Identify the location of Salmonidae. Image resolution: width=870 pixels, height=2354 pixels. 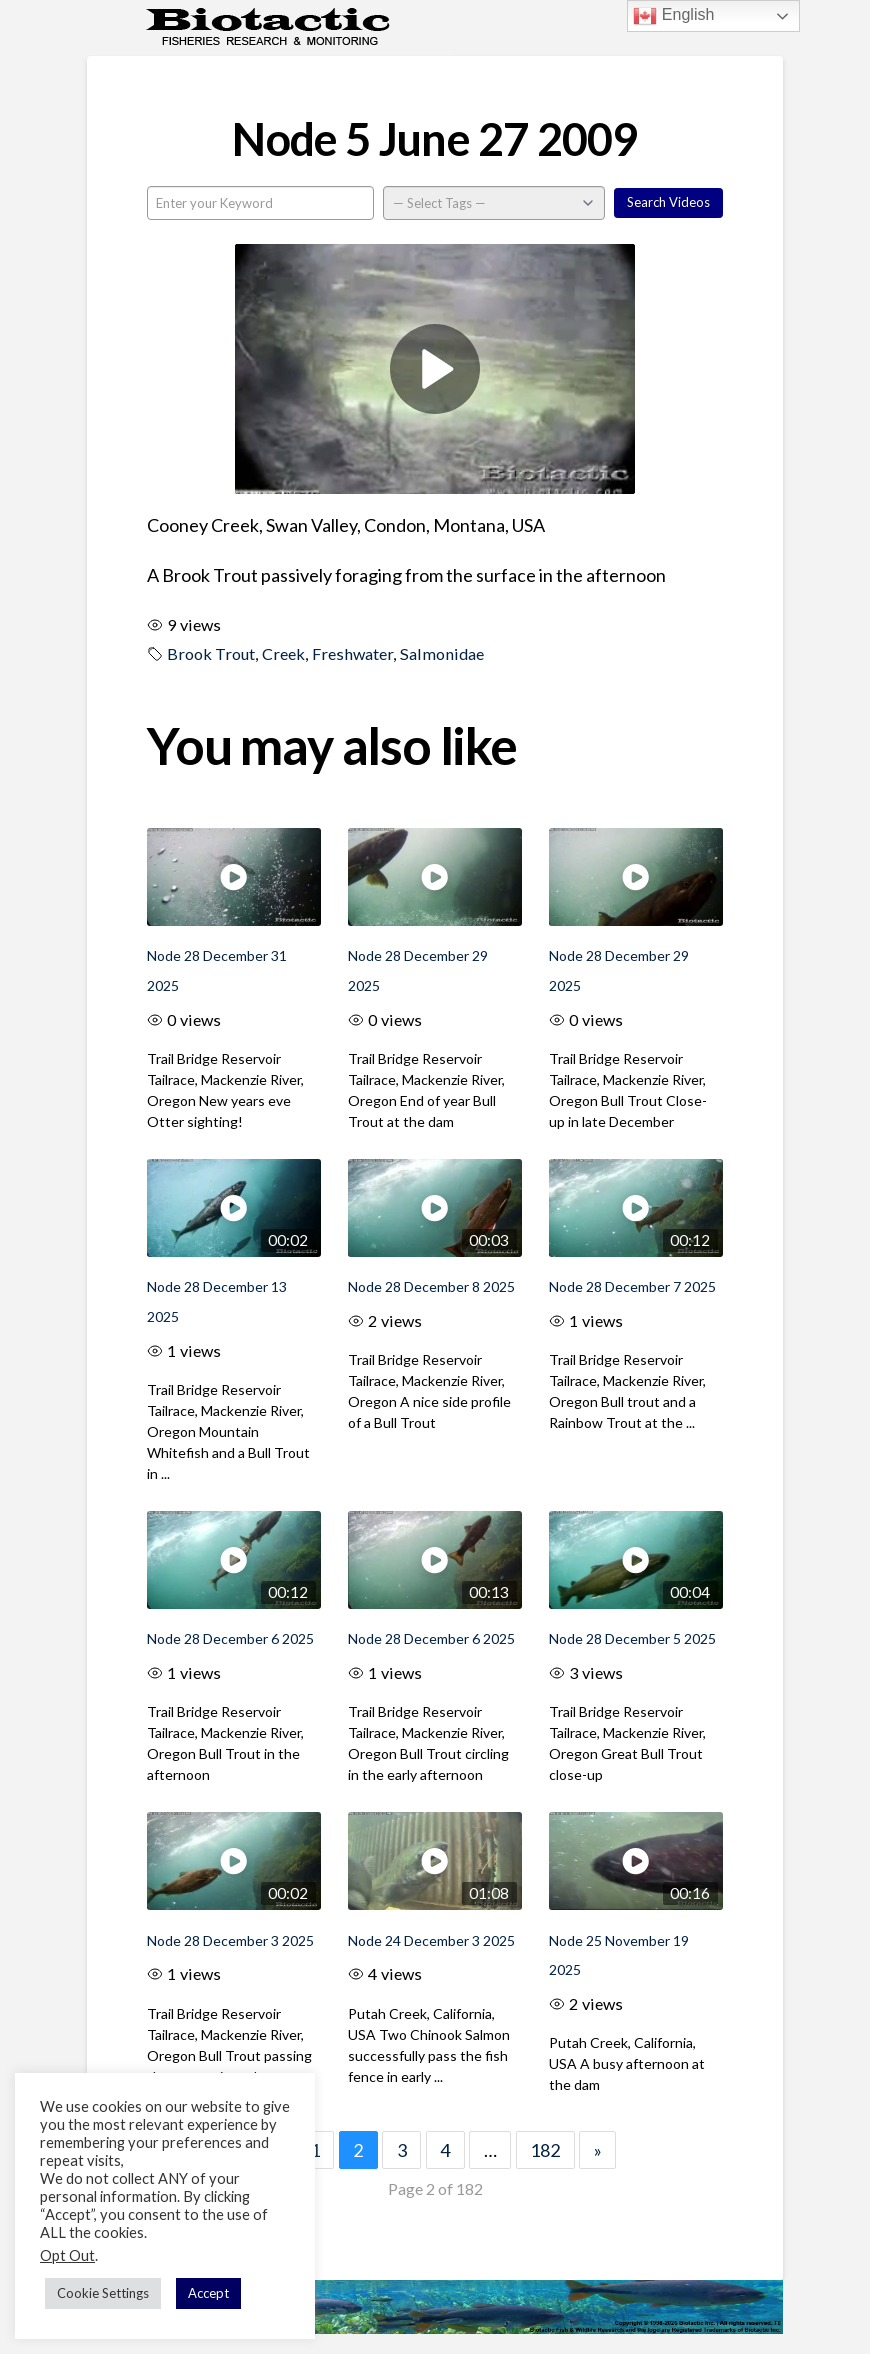
(442, 653).